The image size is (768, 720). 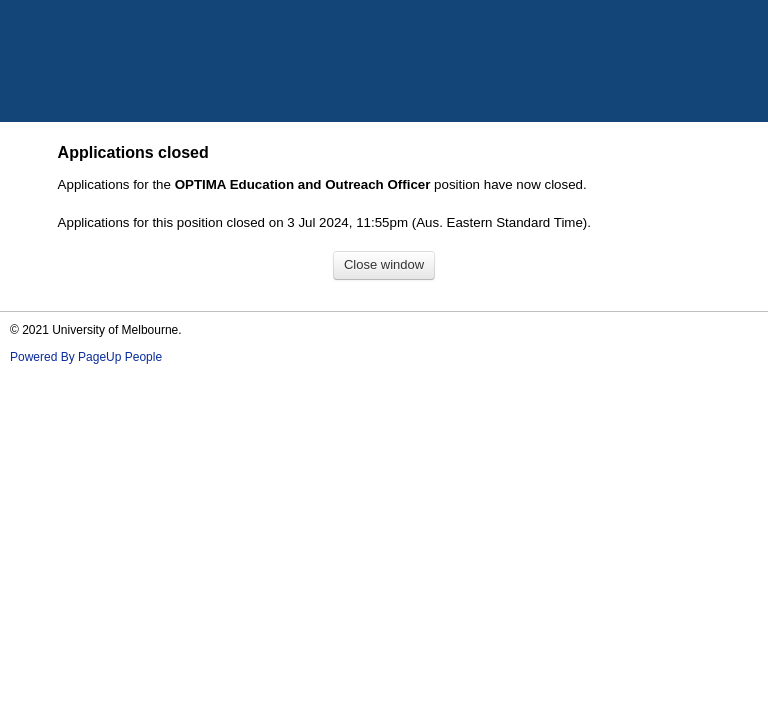 I want to click on [Close window], so click(x=384, y=265).